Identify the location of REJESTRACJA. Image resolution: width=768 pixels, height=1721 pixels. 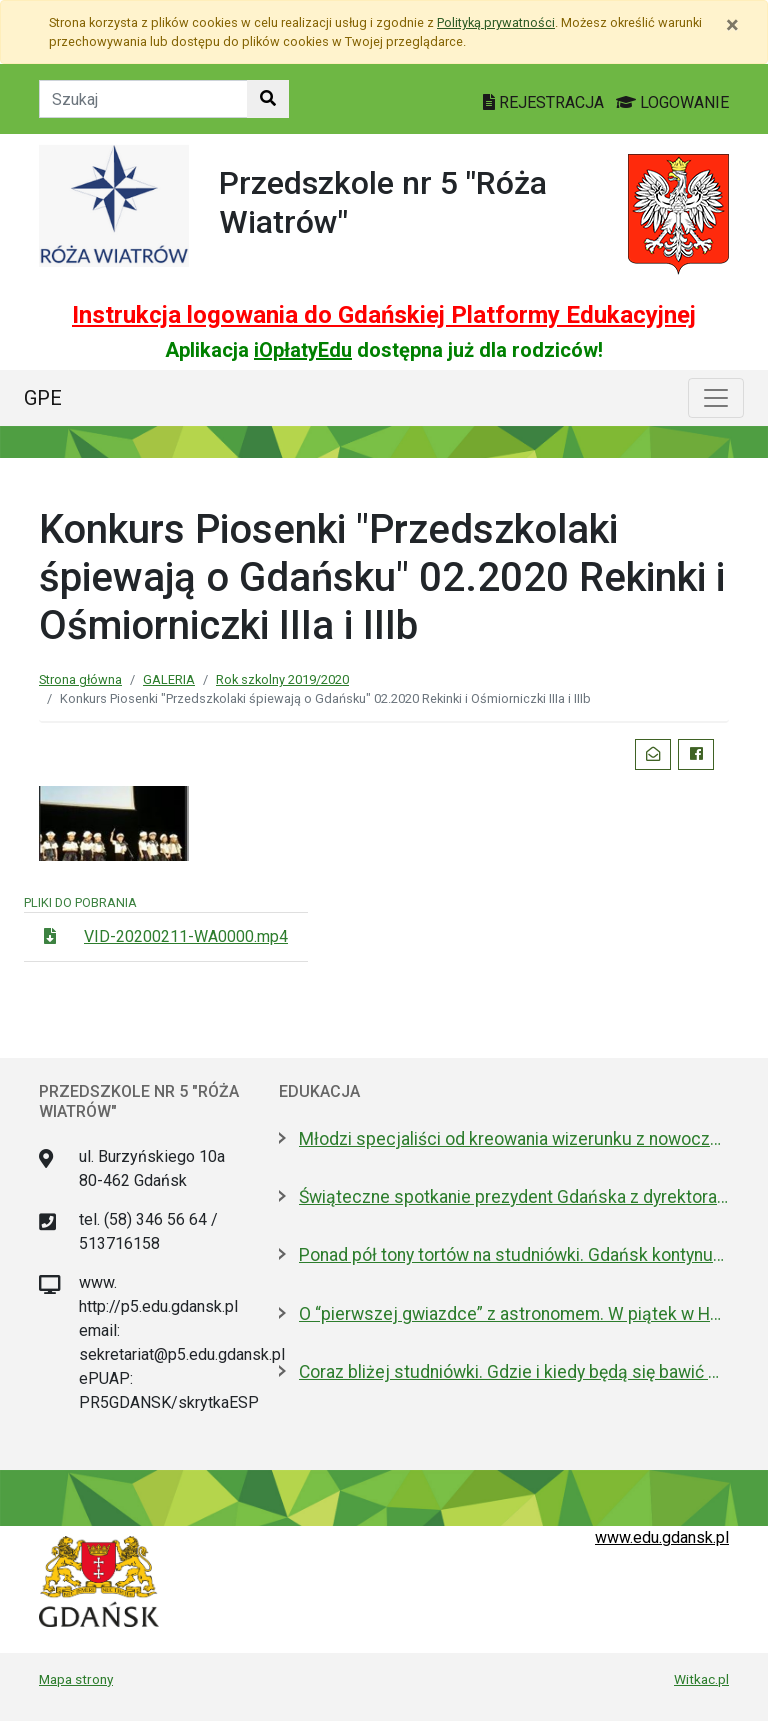
(545, 102).